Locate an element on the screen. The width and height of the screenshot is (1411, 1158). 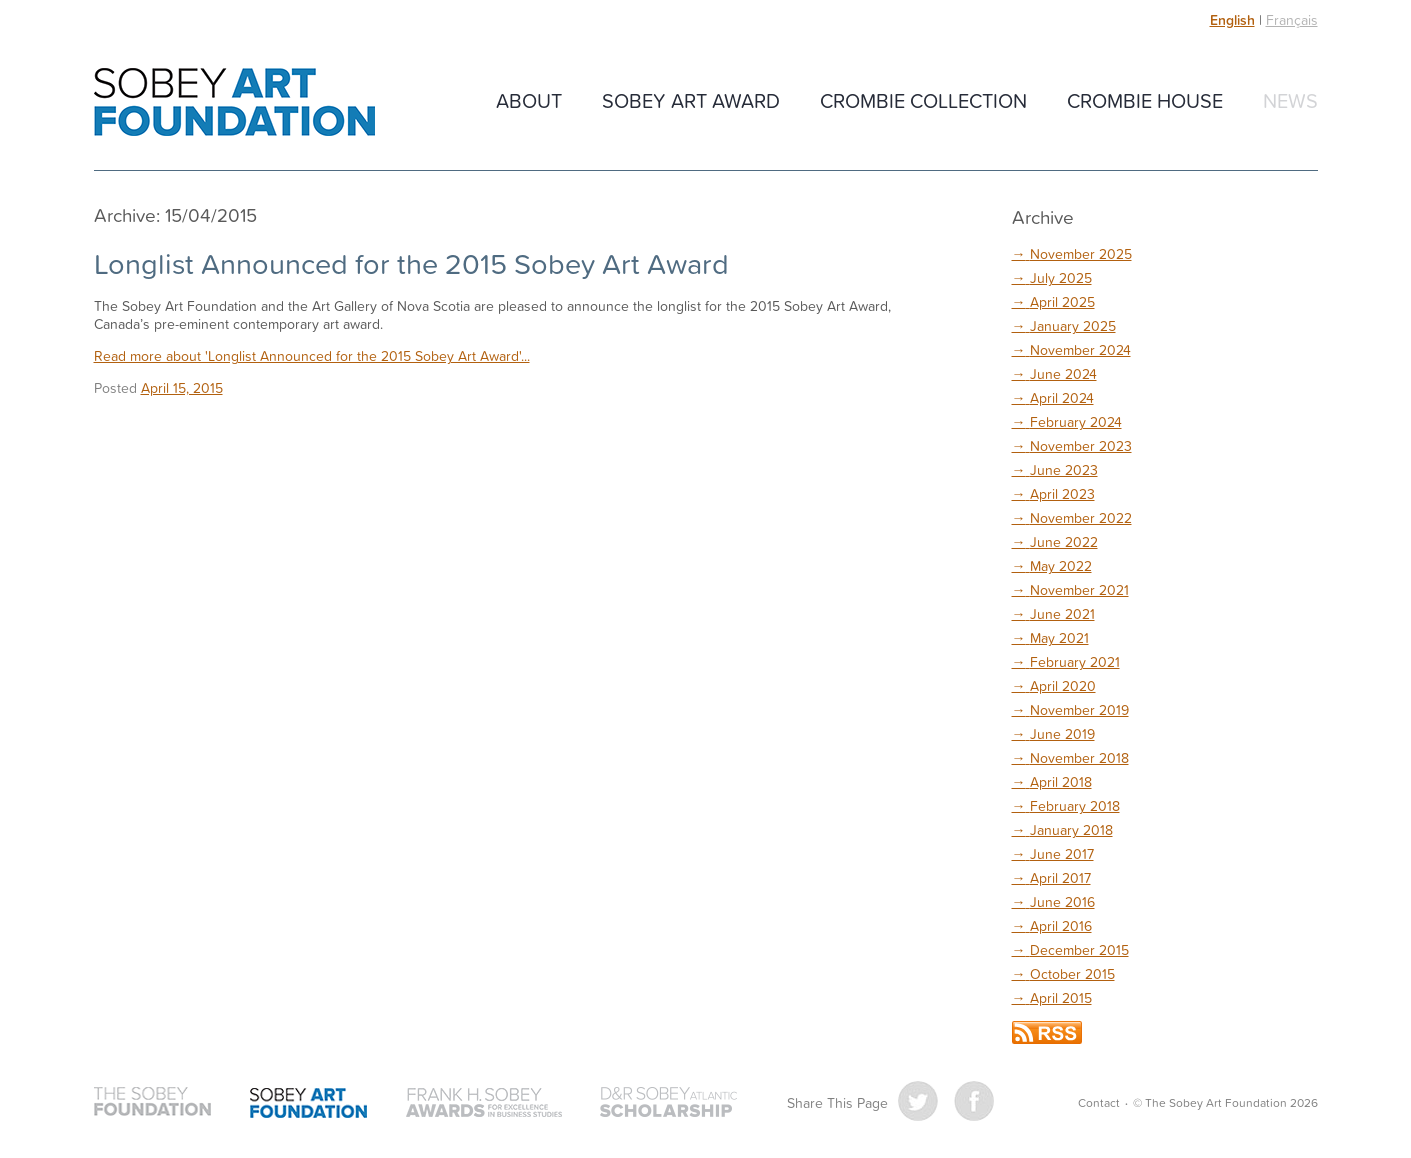
Sobey Art Award is located at coordinates (691, 100).